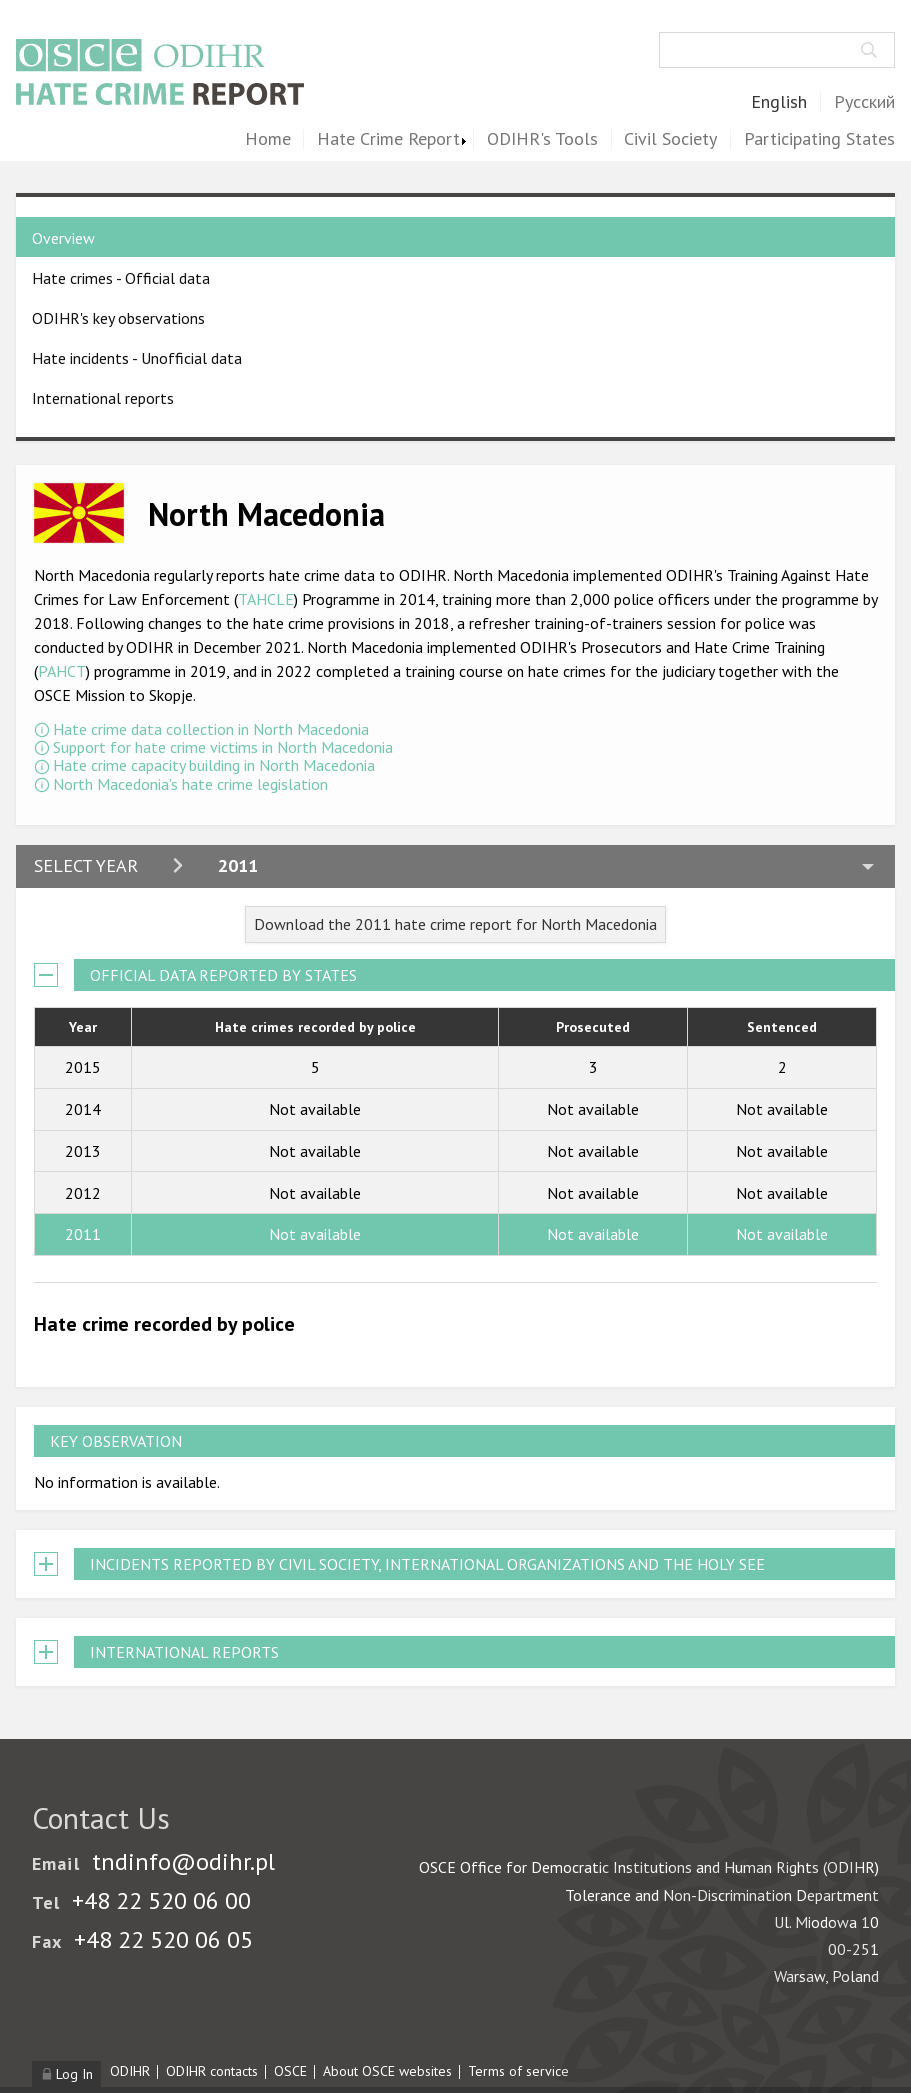  What do you see at coordinates (137, 358) in the screenshot?
I see `Hate incidents - Unofficial data` at bounding box center [137, 358].